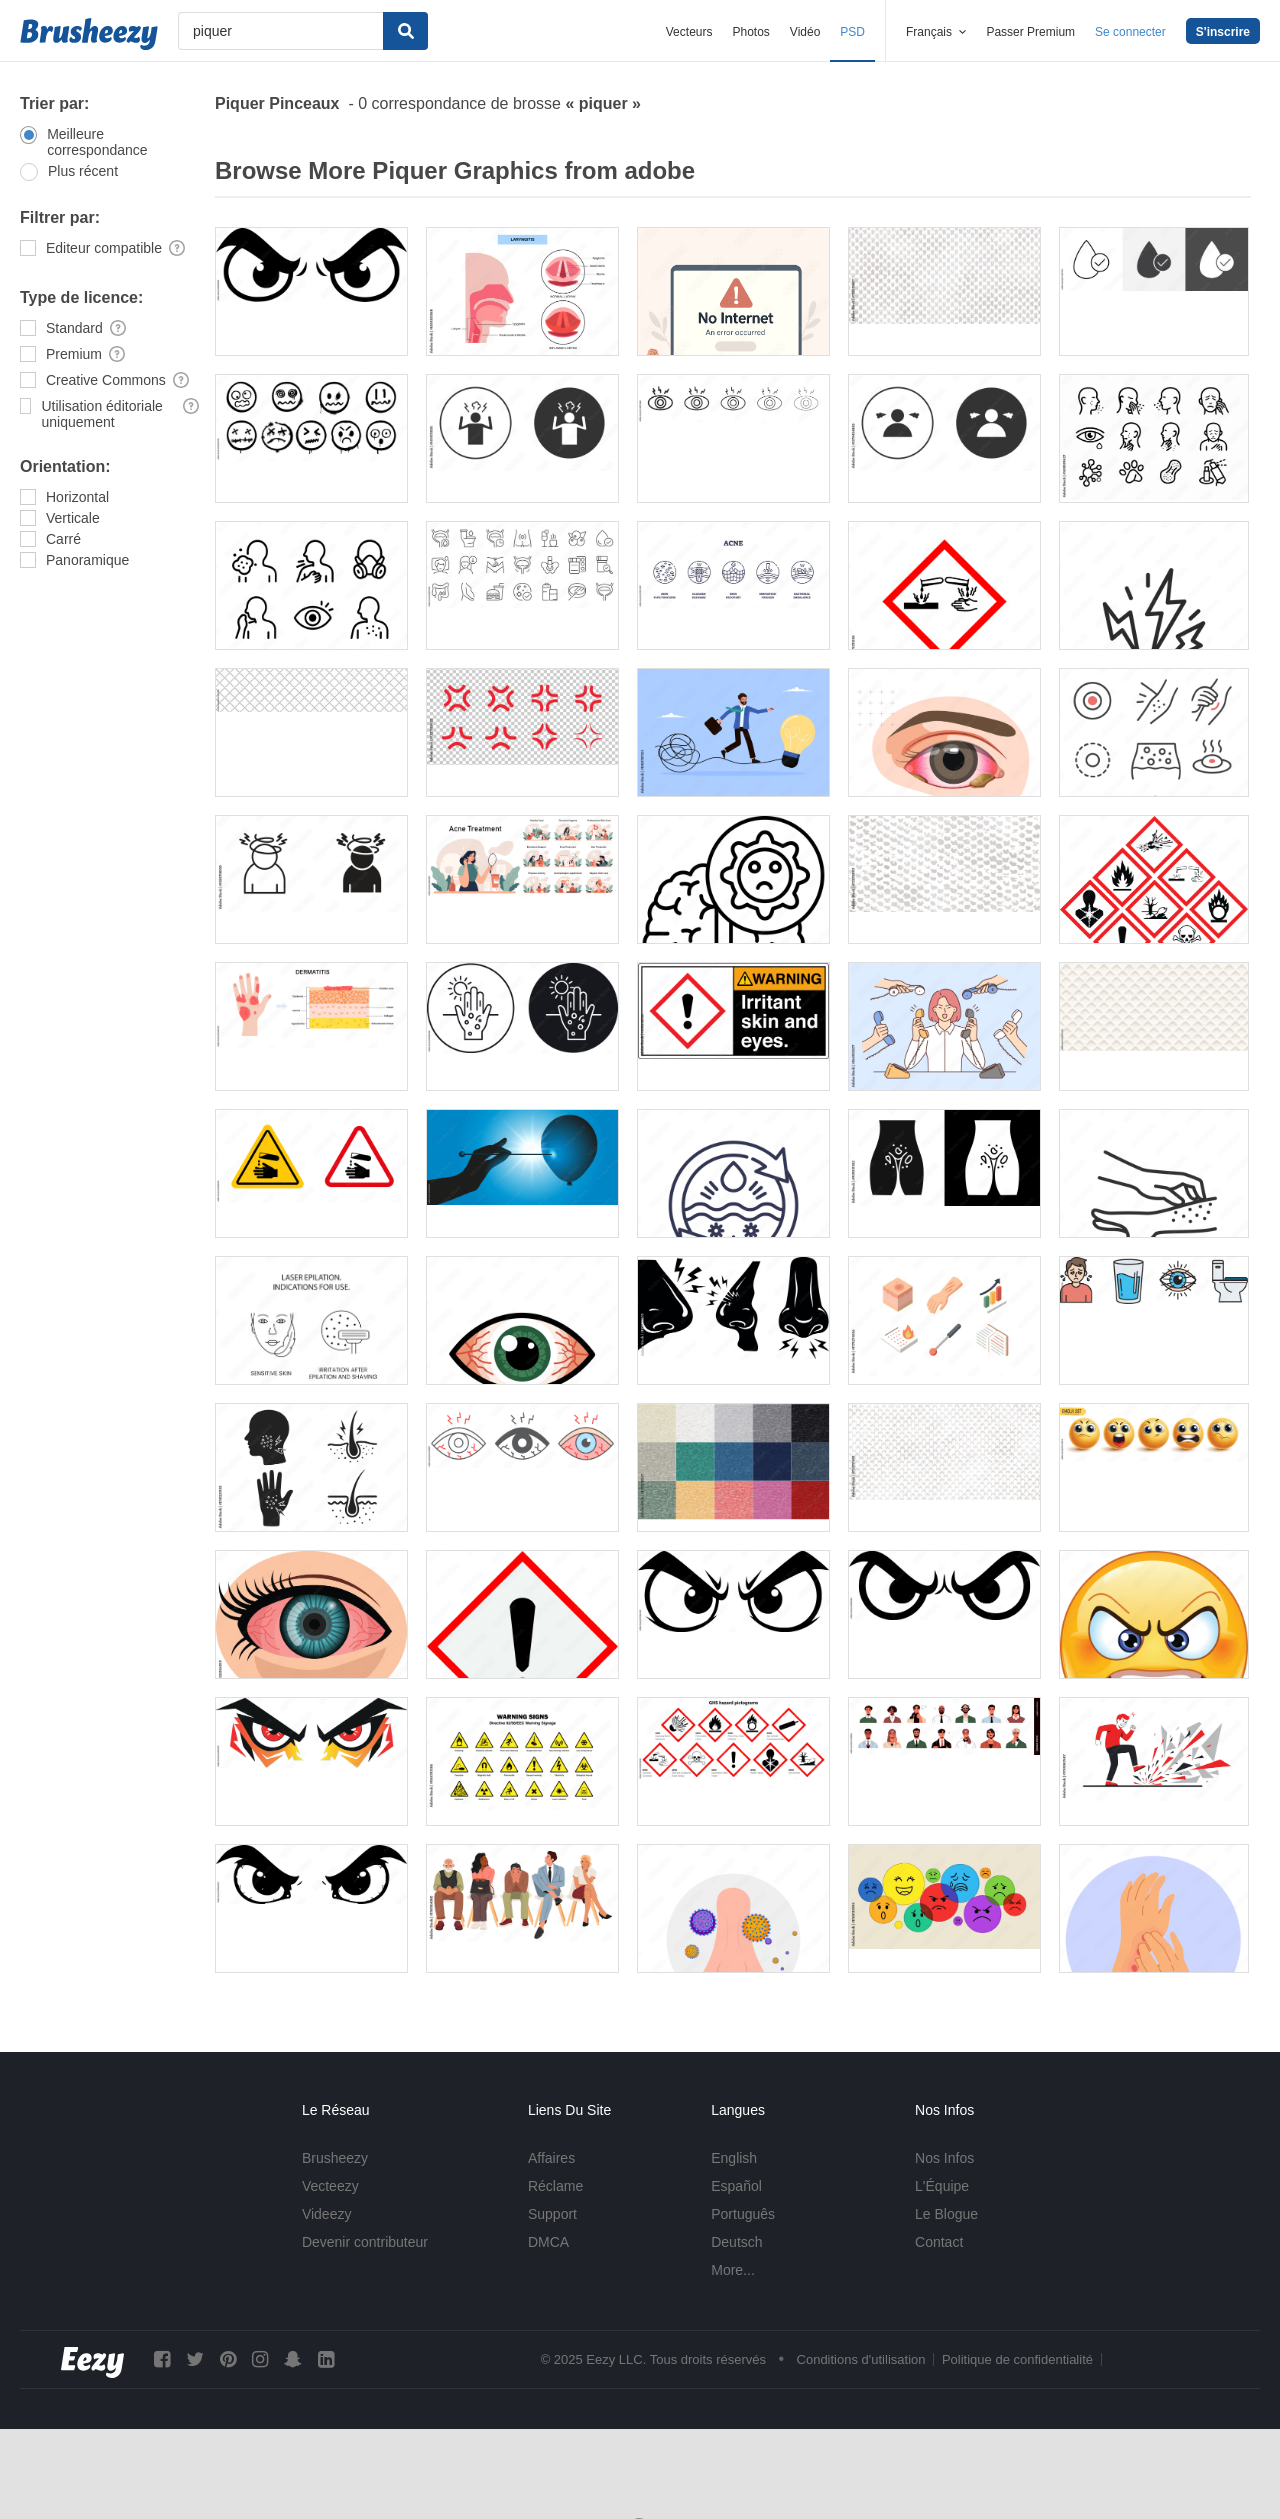  I want to click on Vecteurs, so click(689, 32).